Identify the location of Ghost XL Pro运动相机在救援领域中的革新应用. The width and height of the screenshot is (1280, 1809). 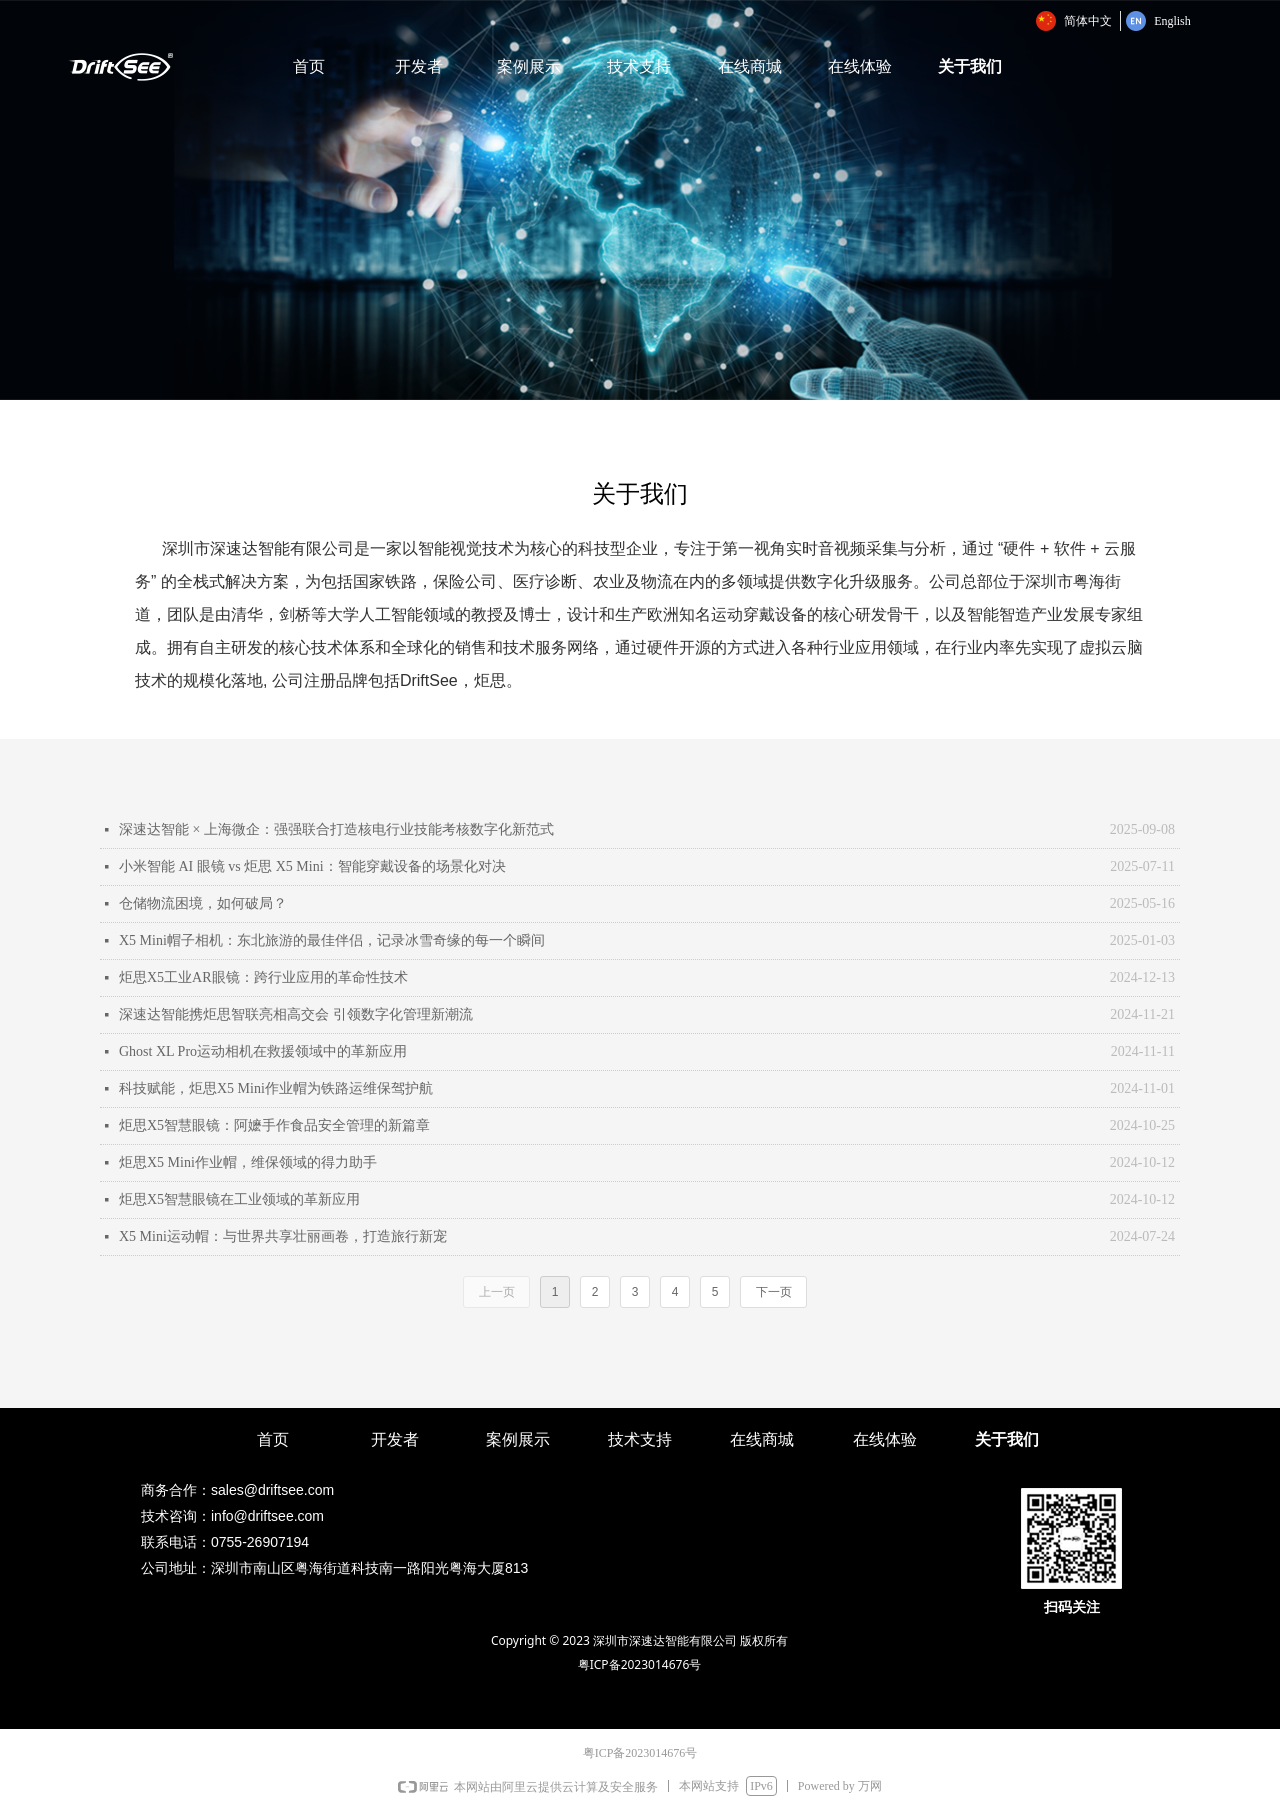
(263, 1051).